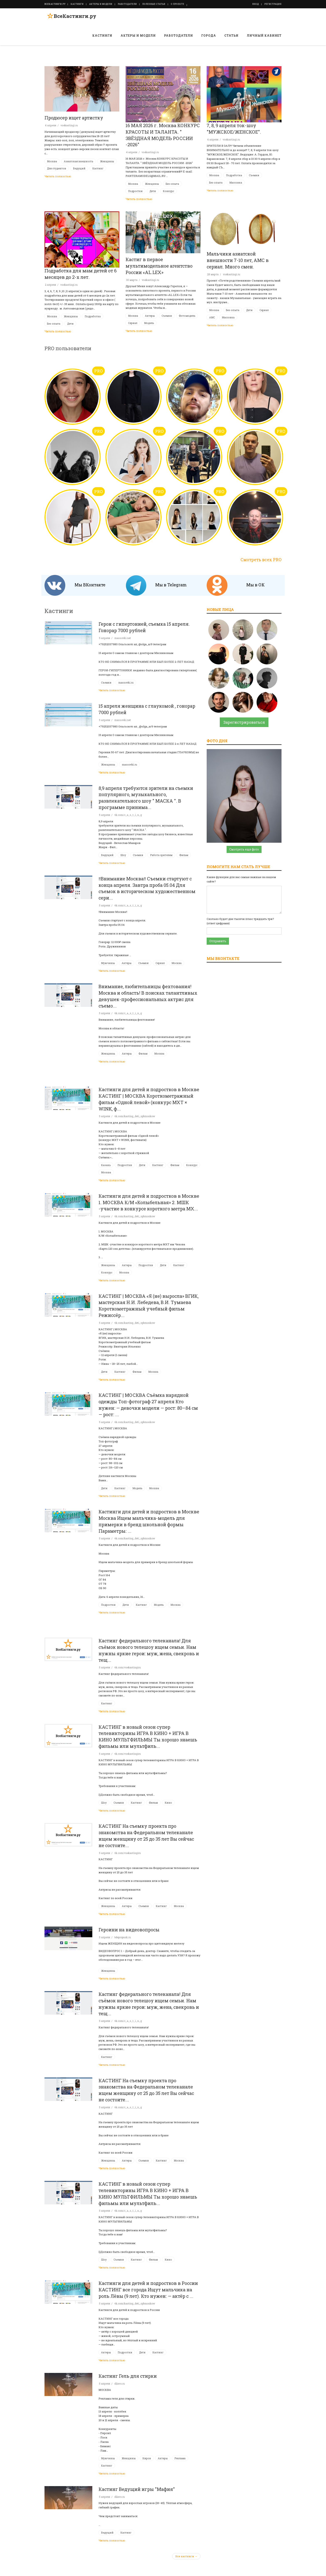 The height and width of the screenshot is (2576, 326). What do you see at coordinates (234, 128) in the screenshot?
I see `7, 8, 9 апреля ток-шоу "МУЖСКОЕ/ЖЕНСКОЕ".` at bounding box center [234, 128].